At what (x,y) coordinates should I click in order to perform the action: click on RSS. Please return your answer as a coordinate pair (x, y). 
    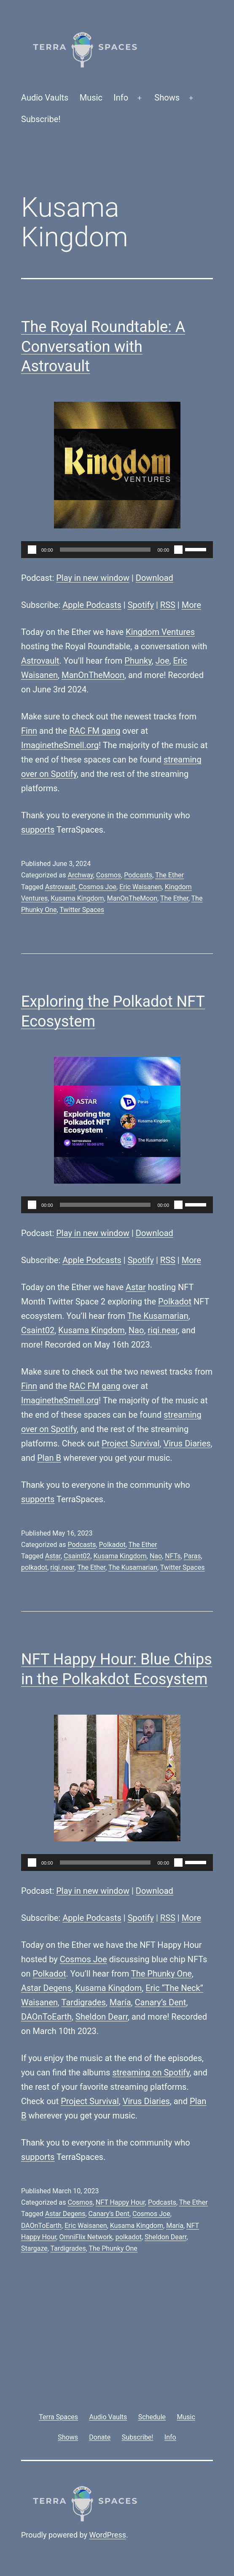
    Looking at the image, I should click on (167, 605).